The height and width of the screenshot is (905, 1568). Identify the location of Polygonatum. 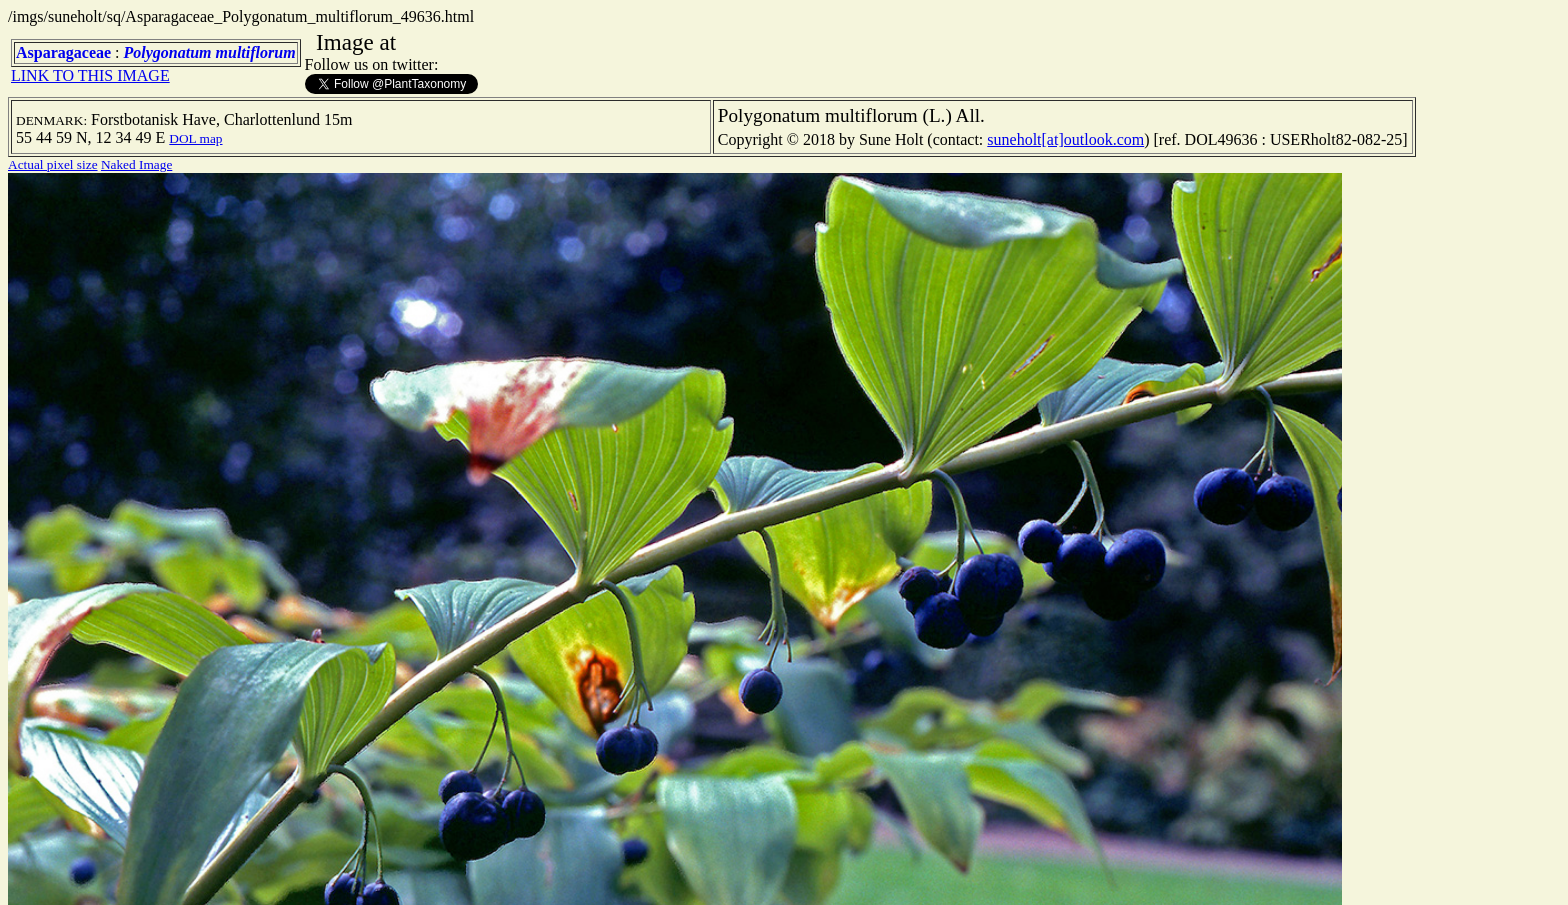
(168, 52).